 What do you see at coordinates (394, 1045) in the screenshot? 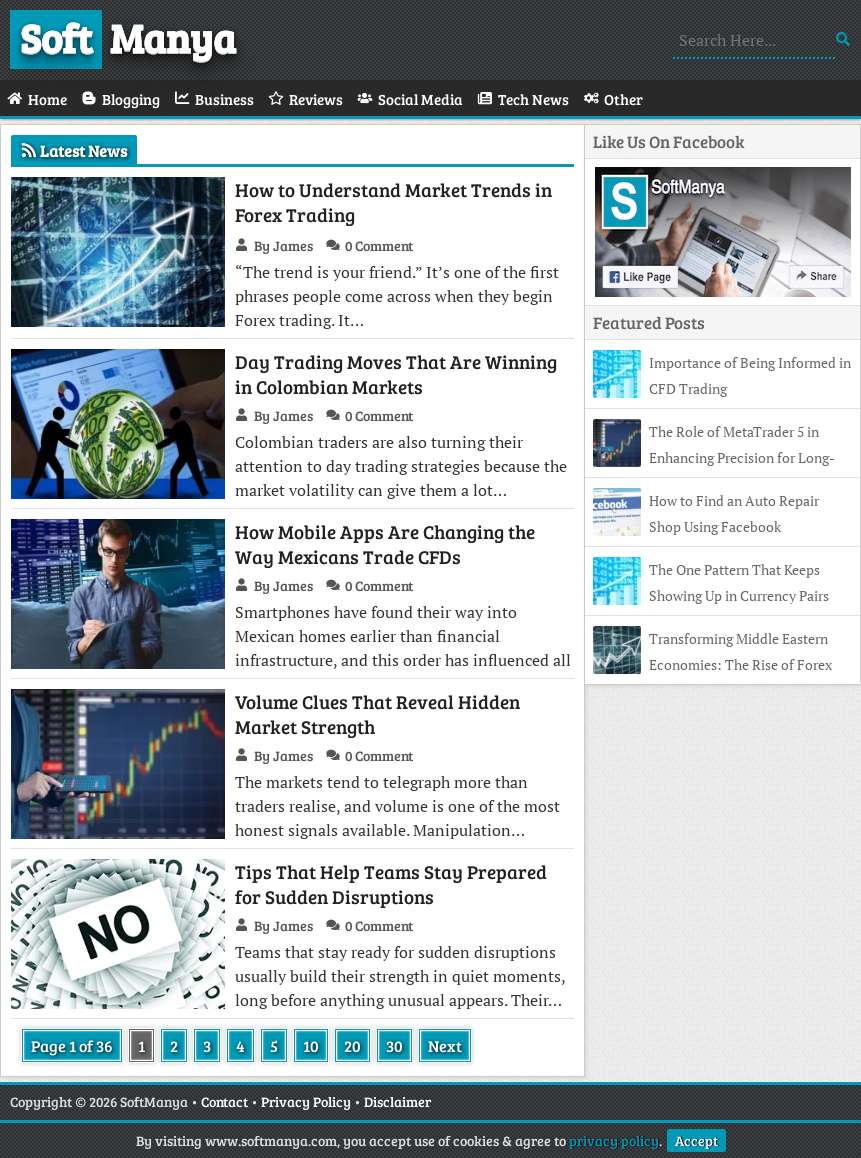
I see `30` at bounding box center [394, 1045].